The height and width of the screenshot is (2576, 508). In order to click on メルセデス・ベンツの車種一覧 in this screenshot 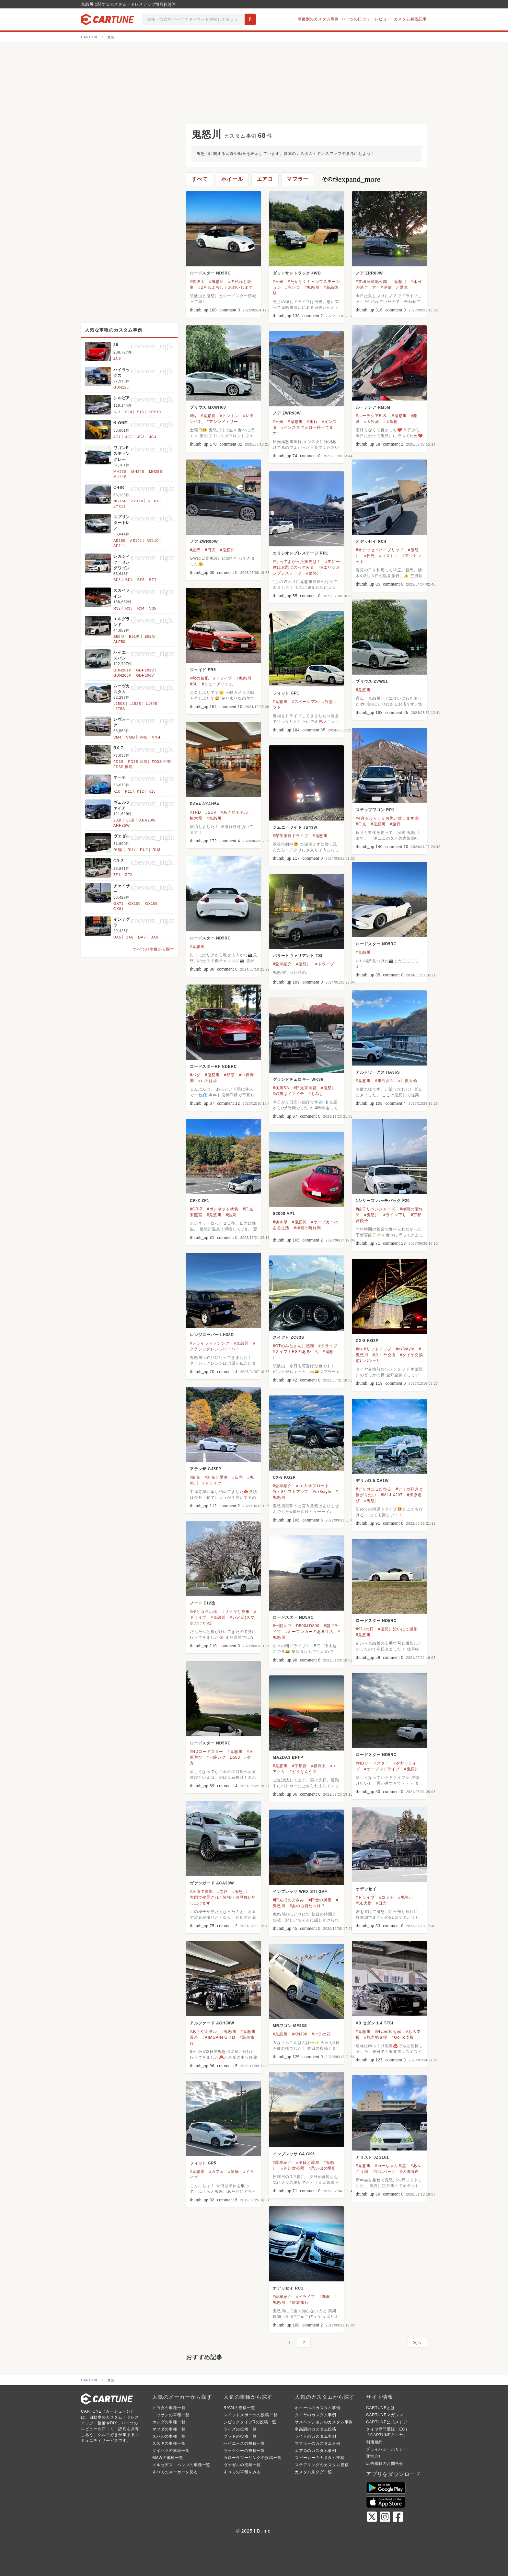, I will do `click(181, 2465)`.